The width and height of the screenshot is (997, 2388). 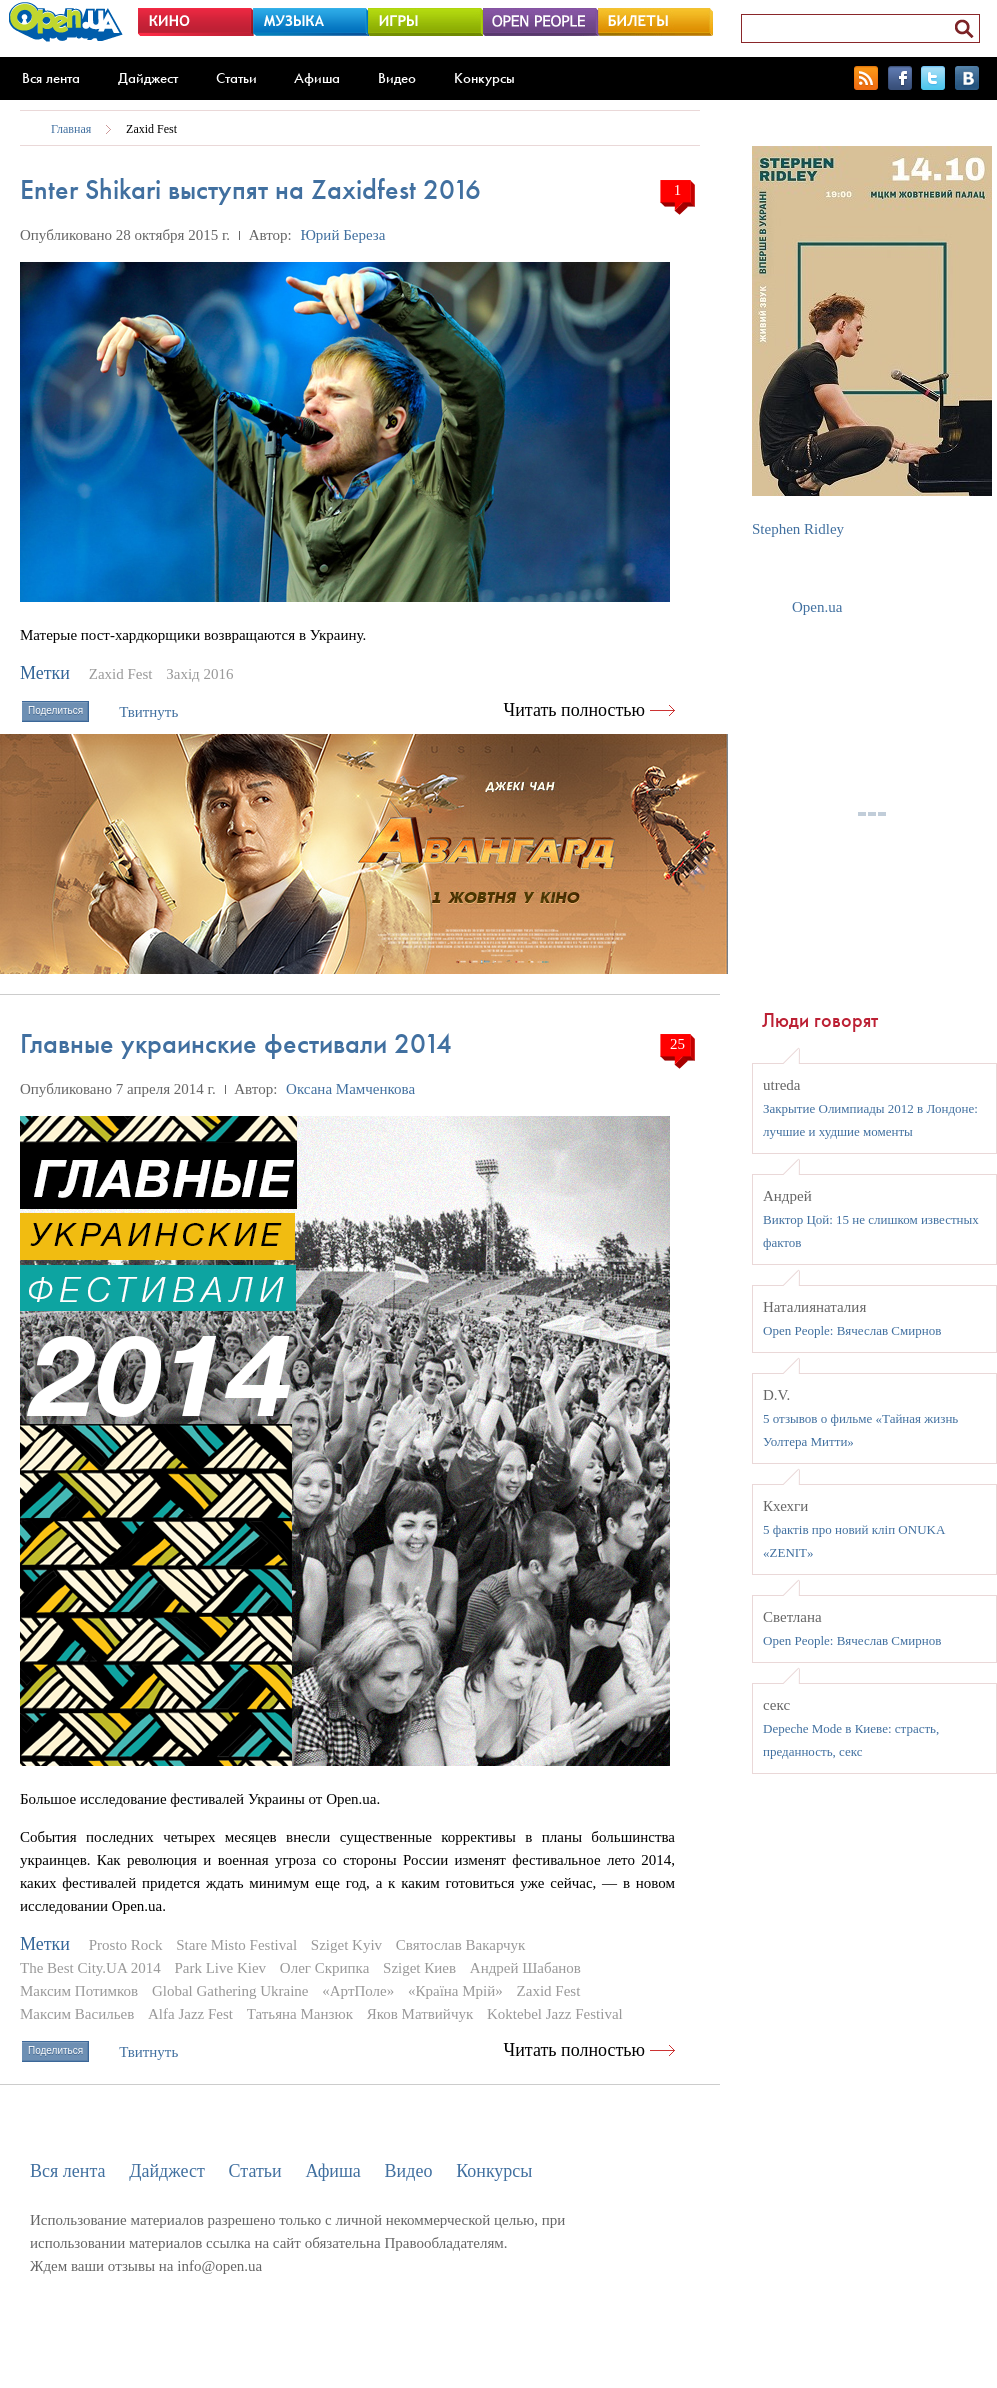 What do you see at coordinates (236, 1043) in the screenshot?
I see `Главные украинские фестивали 2014` at bounding box center [236, 1043].